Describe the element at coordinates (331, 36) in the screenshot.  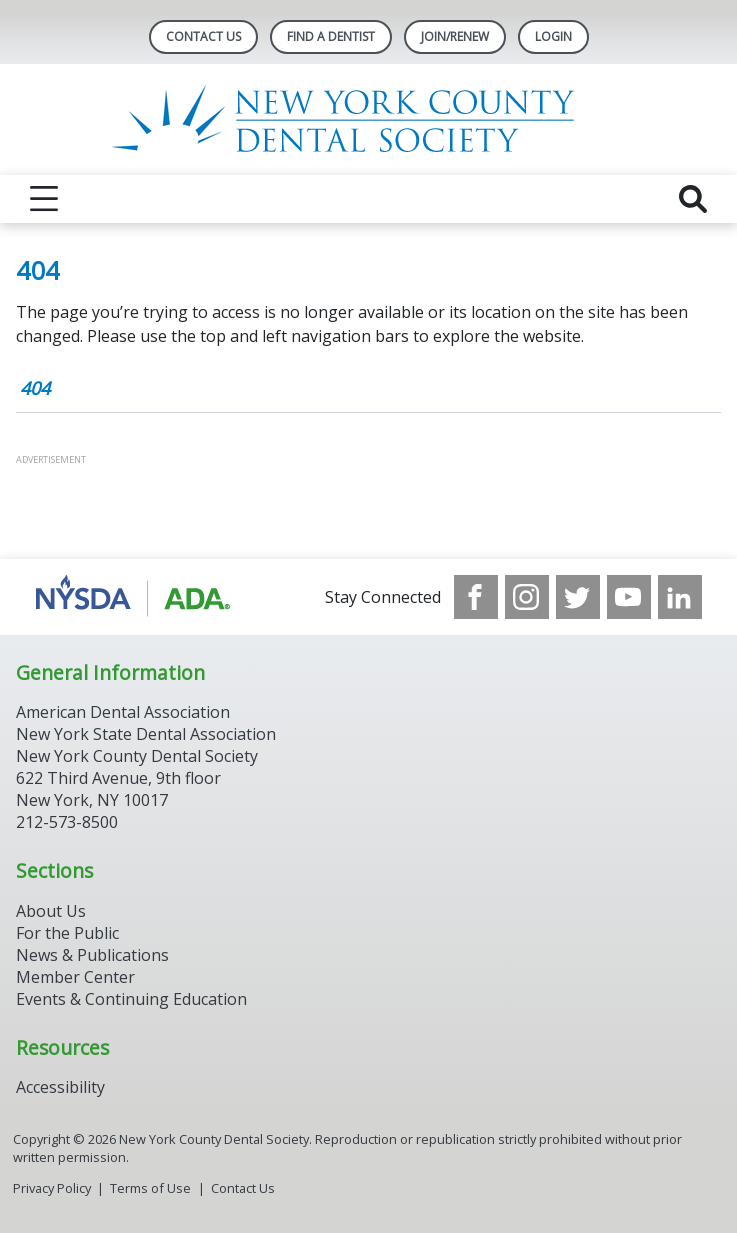
I see `Find A Dentist` at that location.